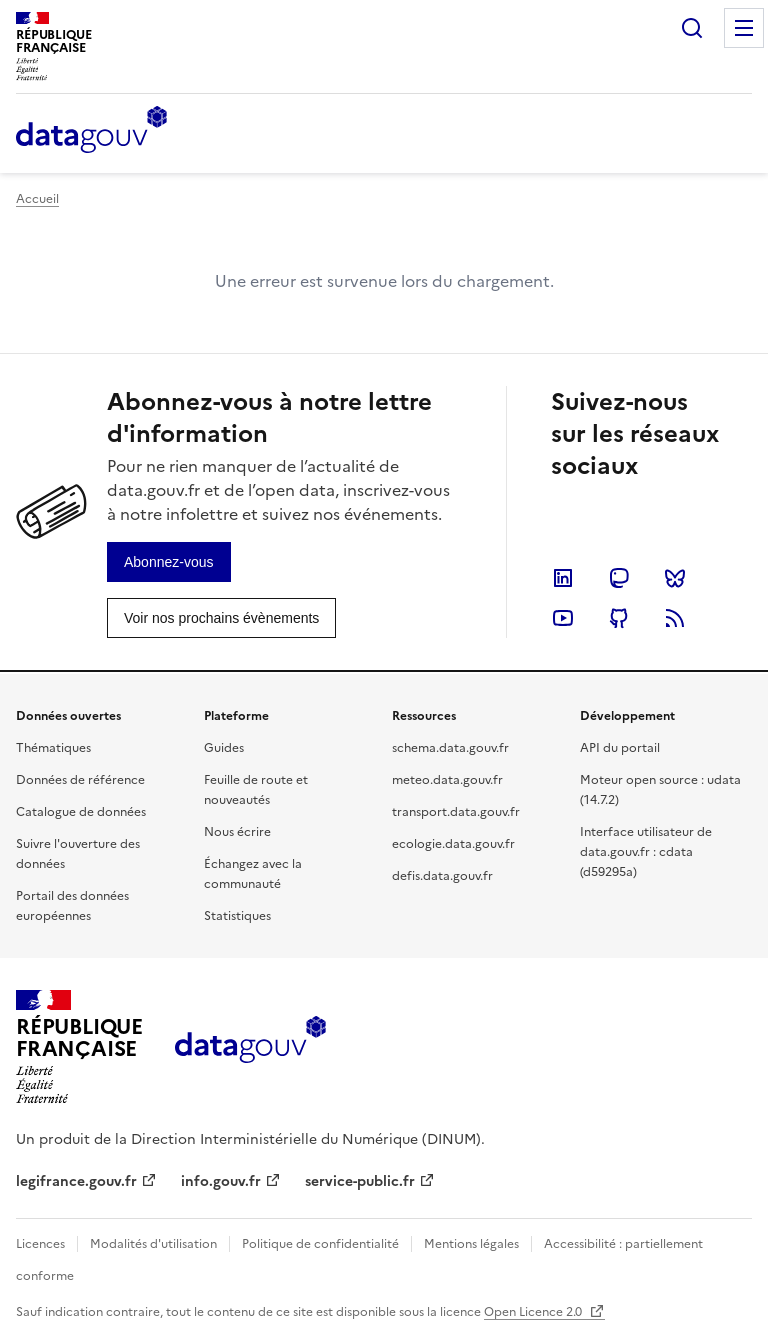  What do you see at coordinates (76, 1181) in the screenshot?
I see `legifrance.gouv.fr` at bounding box center [76, 1181].